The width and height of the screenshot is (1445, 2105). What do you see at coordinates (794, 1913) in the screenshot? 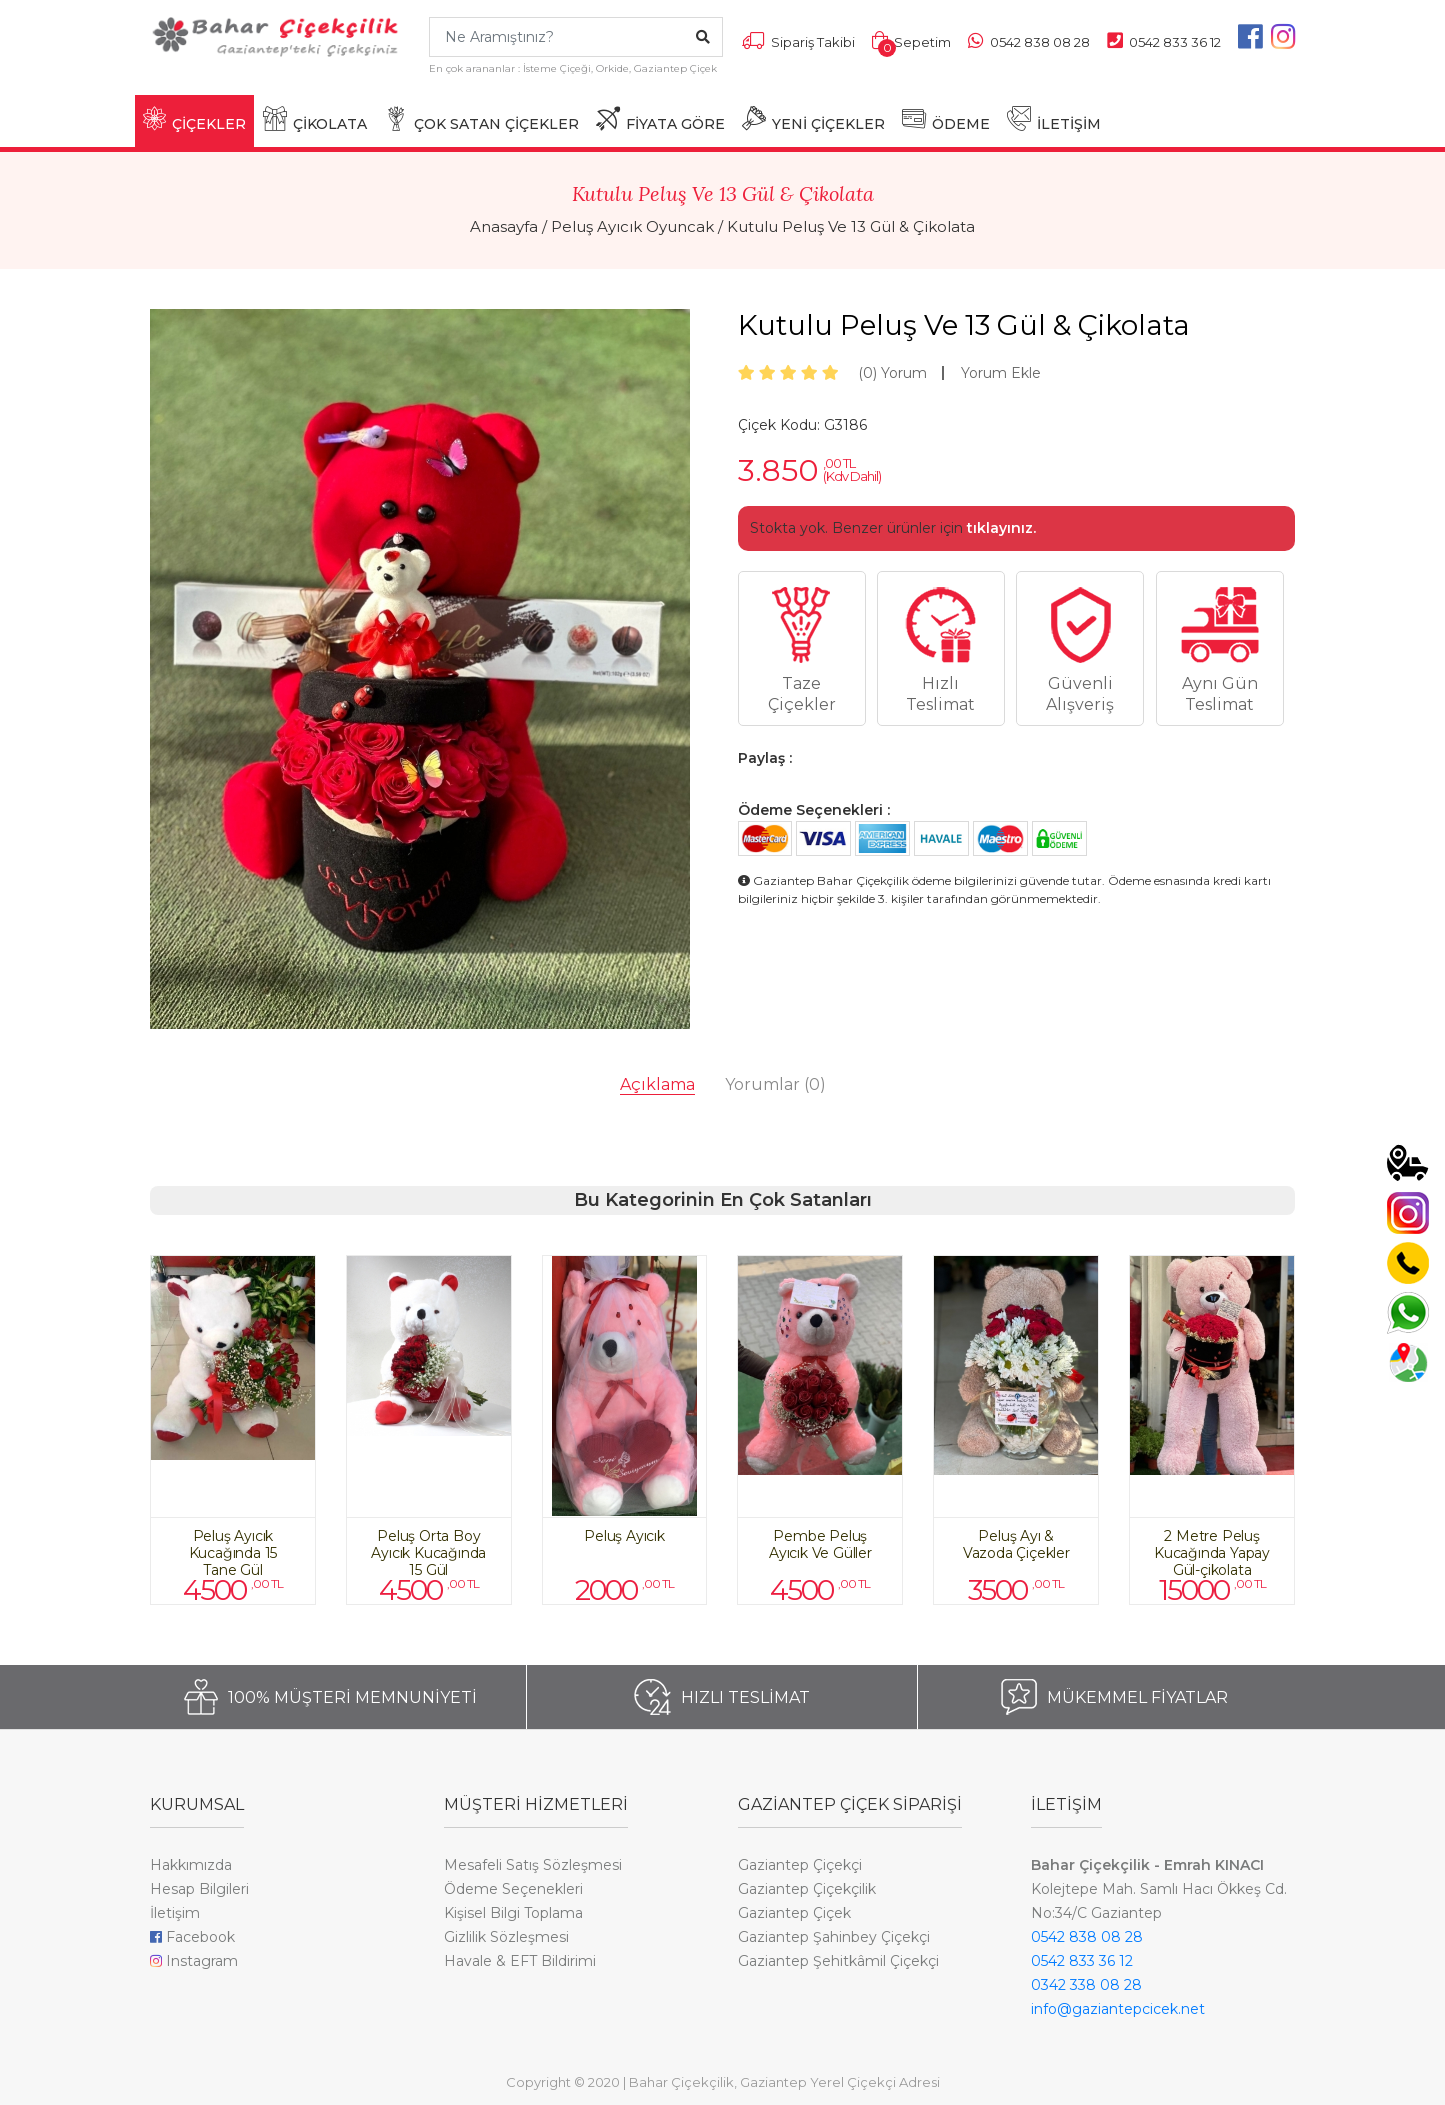
I see `Gaziantep Çiçek` at bounding box center [794, 1913].